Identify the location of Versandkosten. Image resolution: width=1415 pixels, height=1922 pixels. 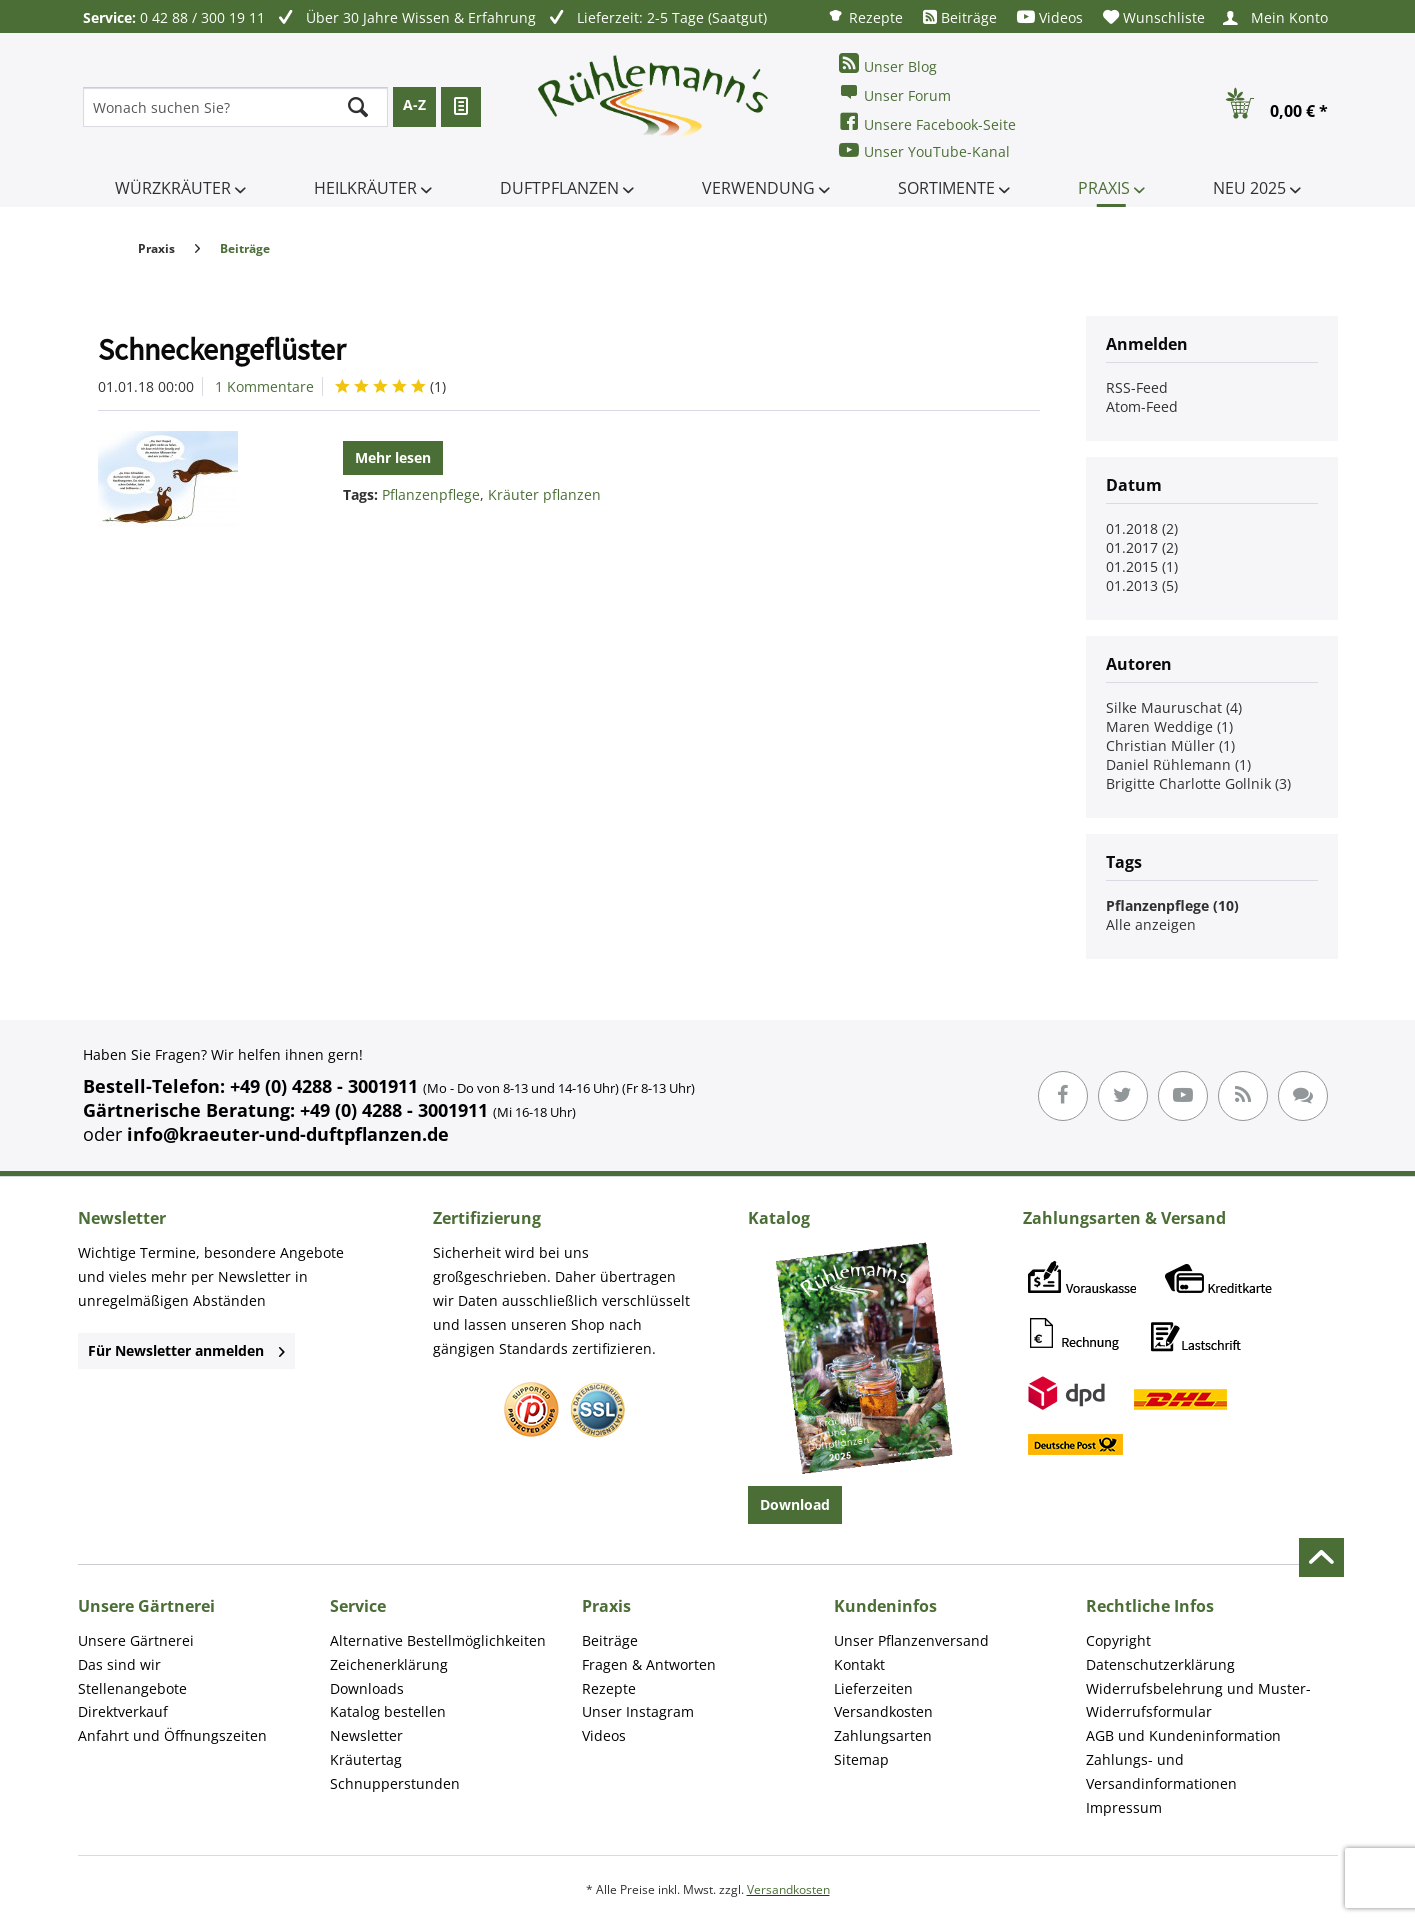
(883, 1711).